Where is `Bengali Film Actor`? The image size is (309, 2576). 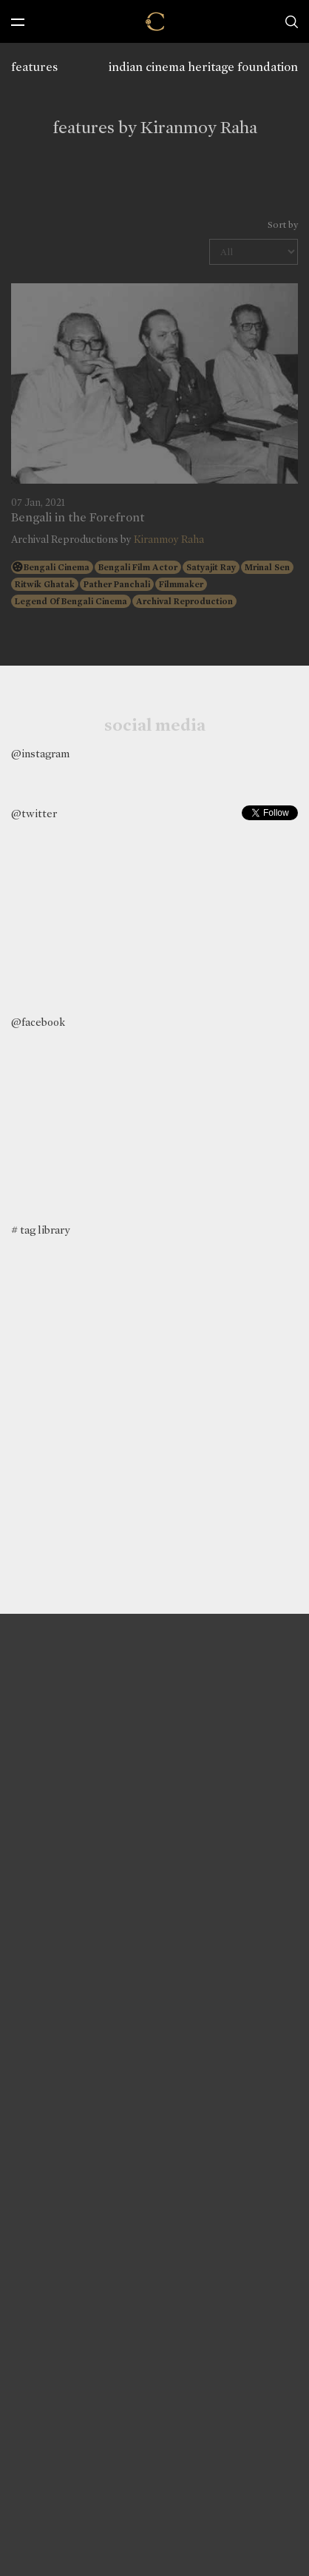 Bengali Film Actor is located at coordinates (137, 567).